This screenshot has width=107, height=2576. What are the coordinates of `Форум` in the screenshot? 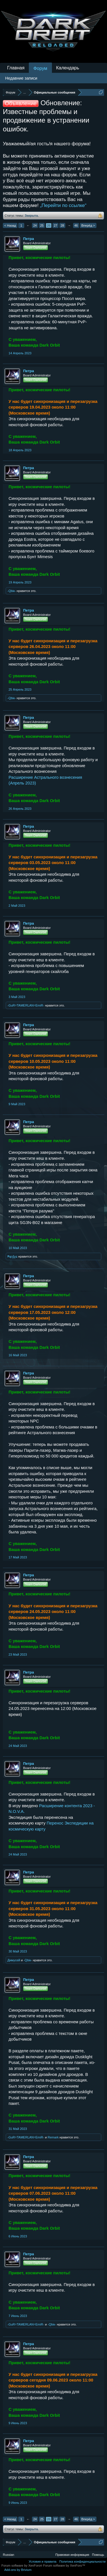 It's located at (40, 68).